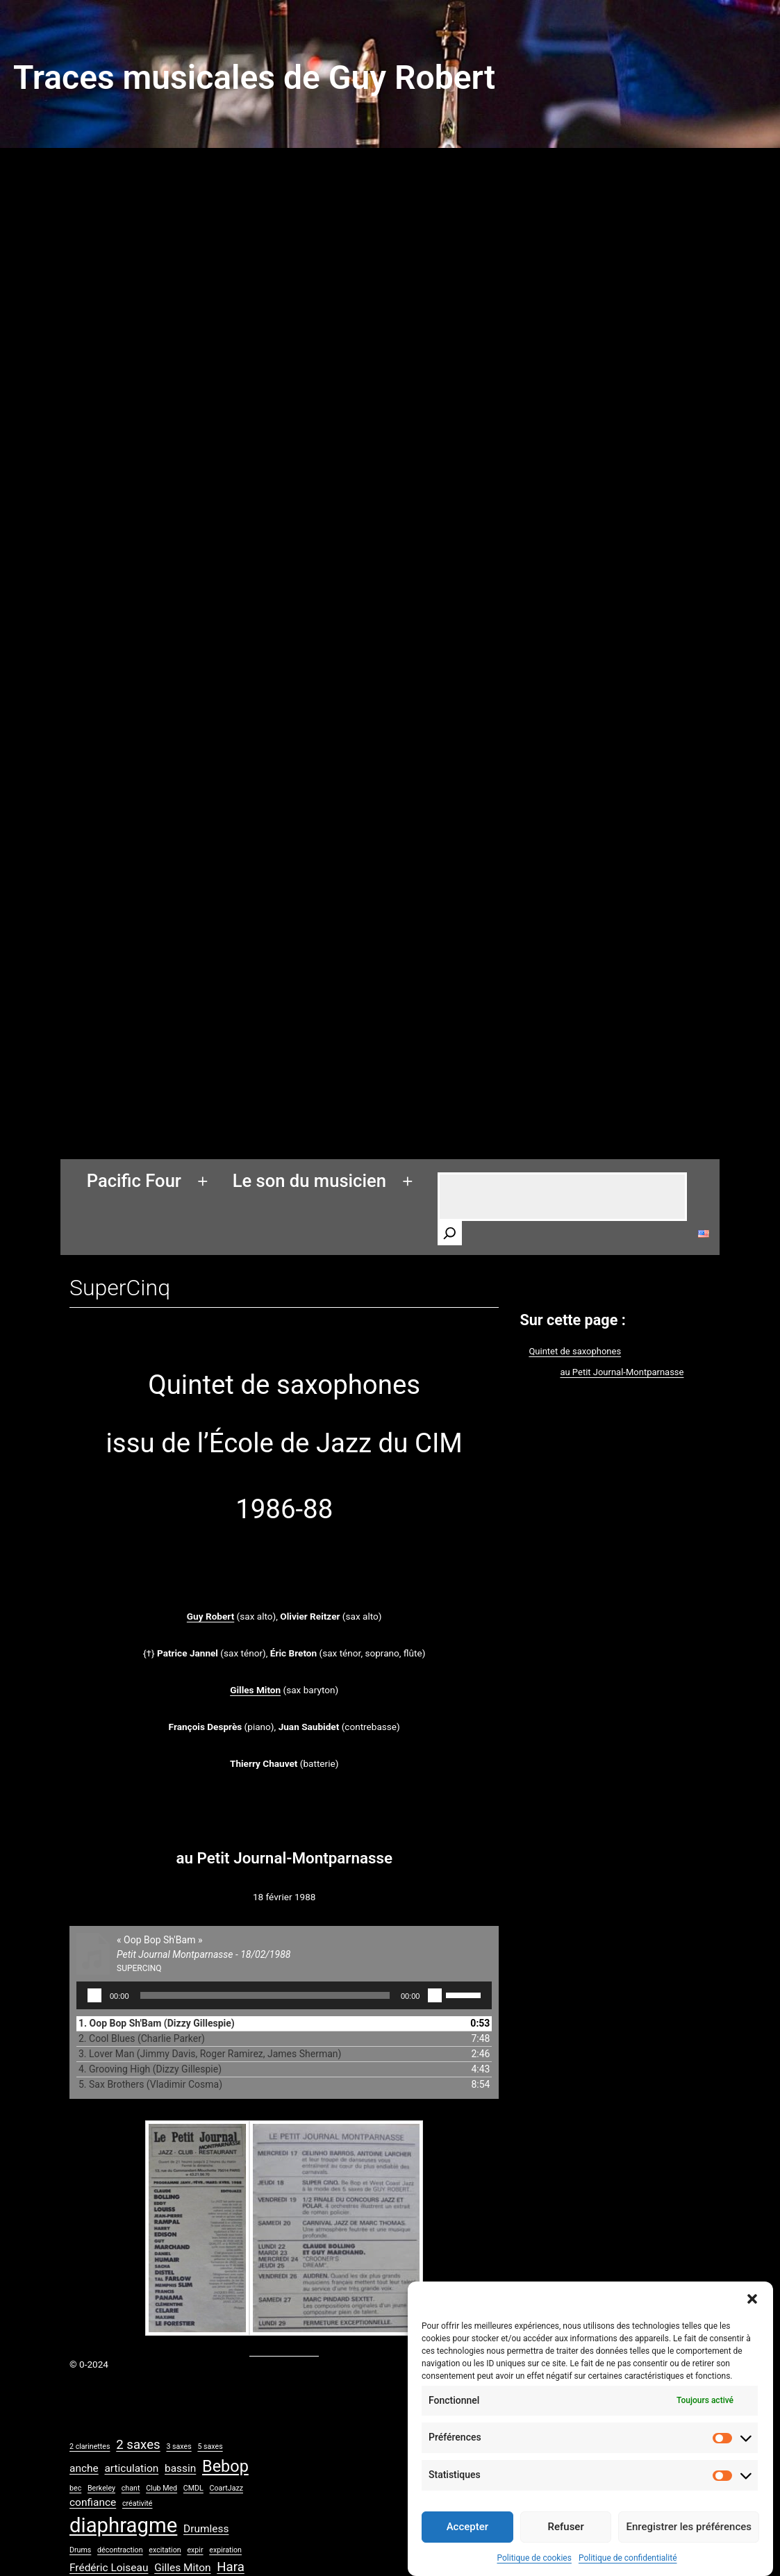 This screenshot has height=2576, width=780. What do you see at coordinates (141, 2038) in the screenshot?
I see `2. Cool Blues (Charlie Parker)` at bounding box center [141, 2038].